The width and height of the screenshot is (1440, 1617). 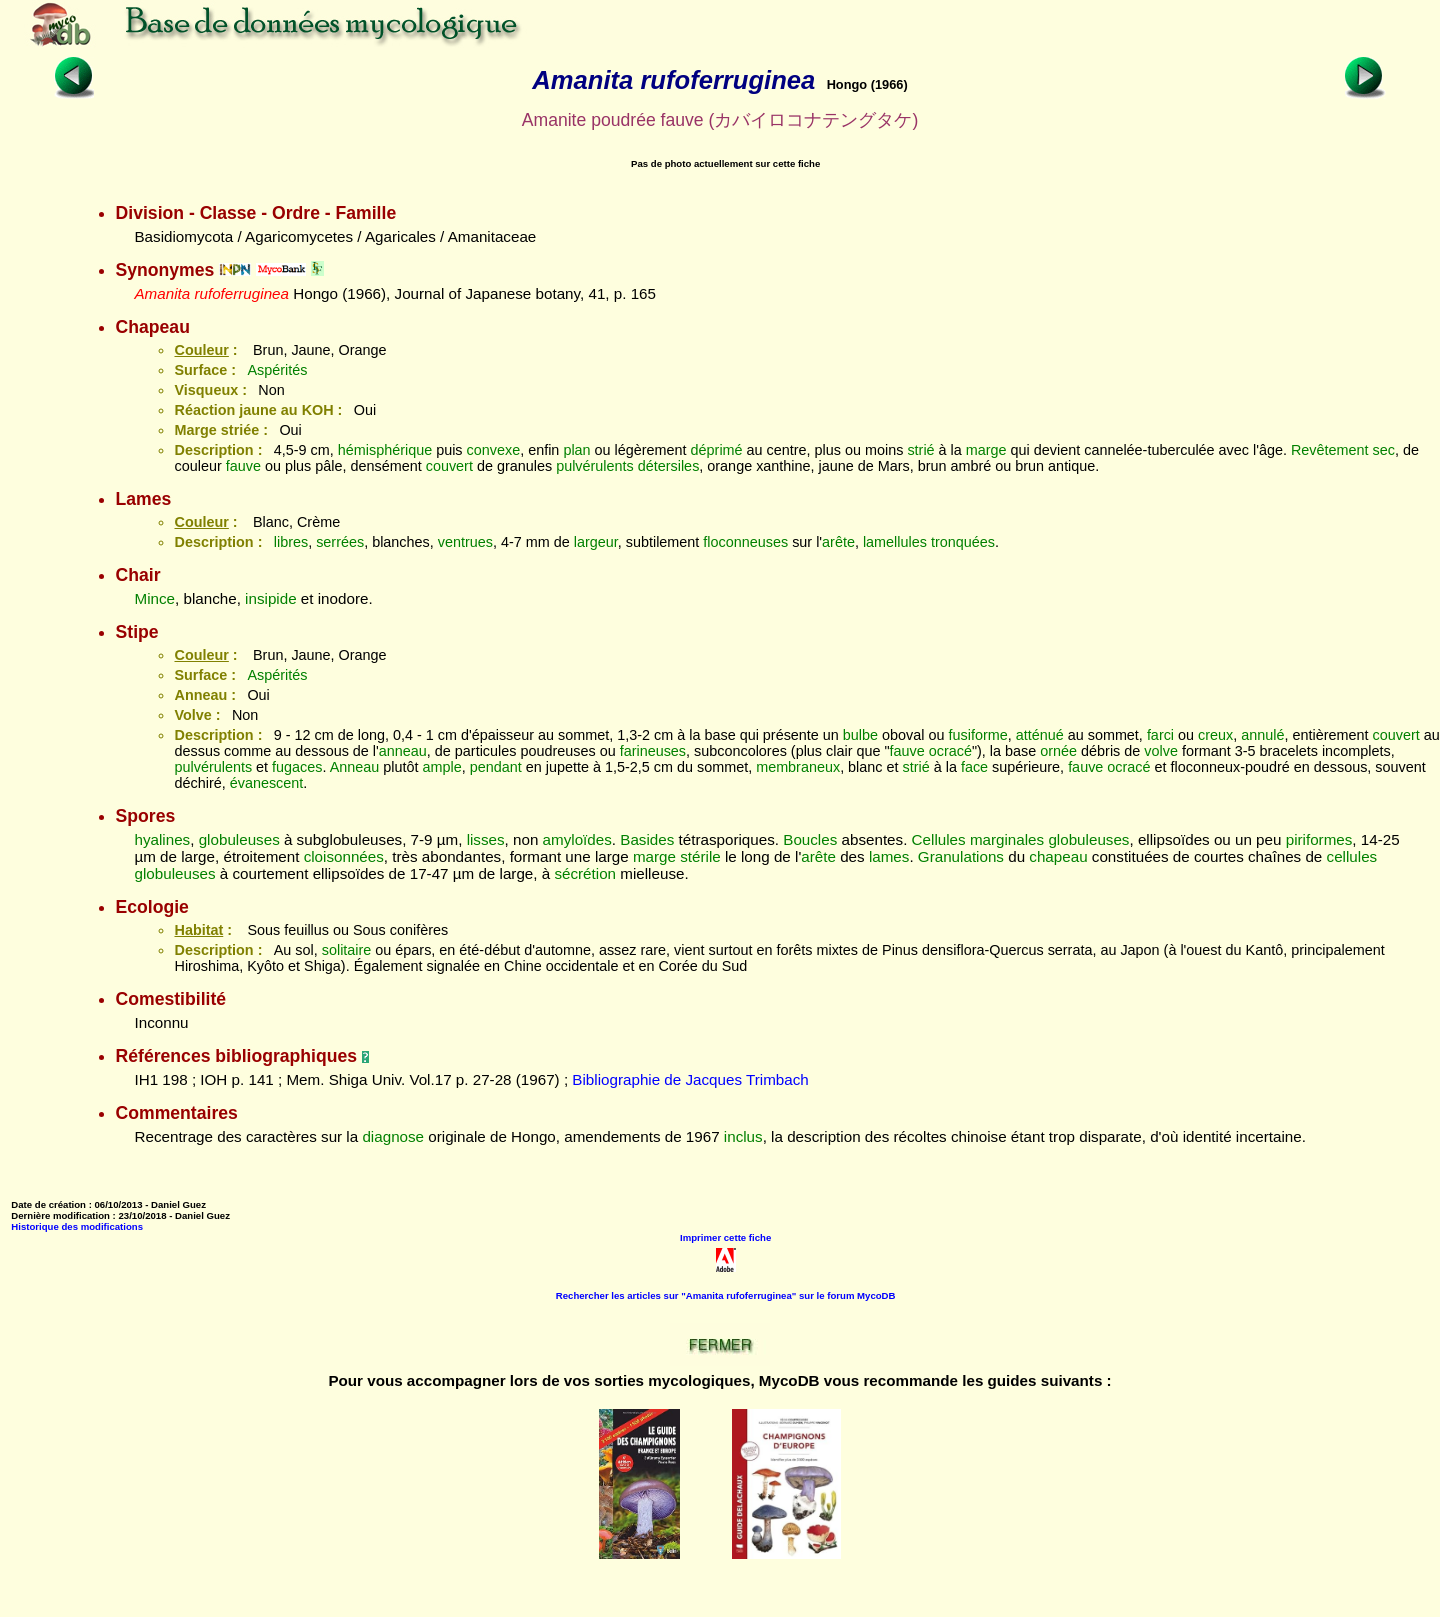 I want to click on Habitat, so click(x=198, y=930).